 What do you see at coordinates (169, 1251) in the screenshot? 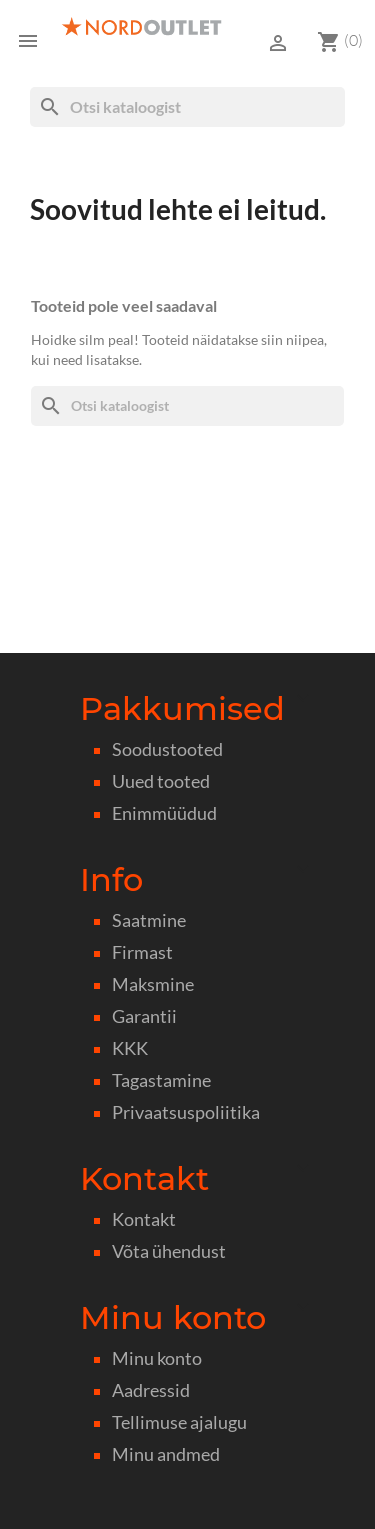
I see `Võta ühendust` at bounding box center [169, 1251].